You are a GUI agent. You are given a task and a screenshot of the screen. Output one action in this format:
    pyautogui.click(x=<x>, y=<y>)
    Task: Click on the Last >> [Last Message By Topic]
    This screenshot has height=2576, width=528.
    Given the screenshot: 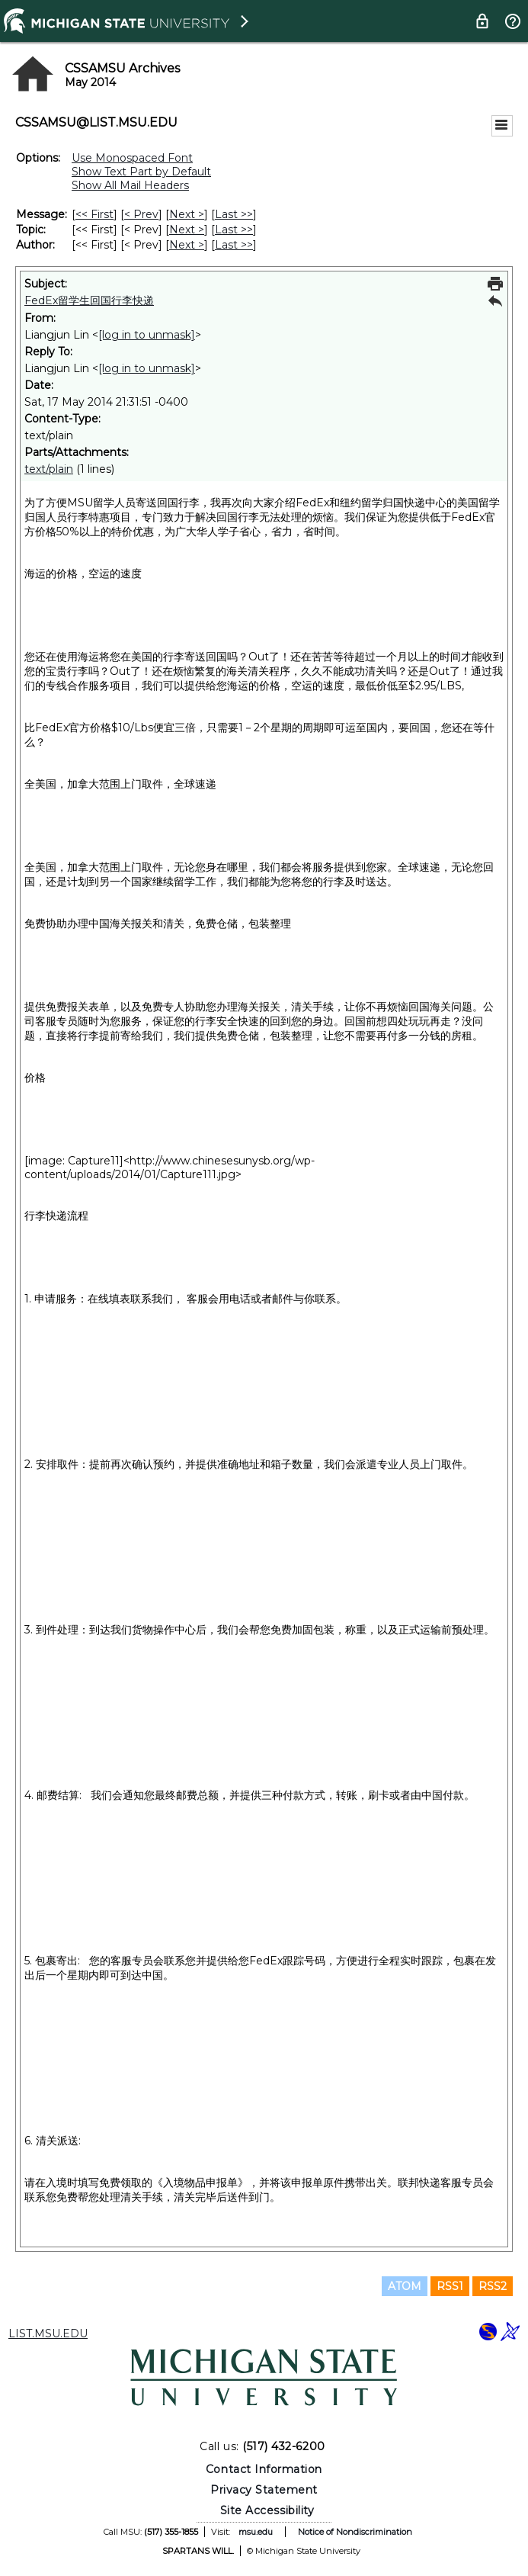 What is the action you would take?
    pyautogui.click(x=234, y=229)
    